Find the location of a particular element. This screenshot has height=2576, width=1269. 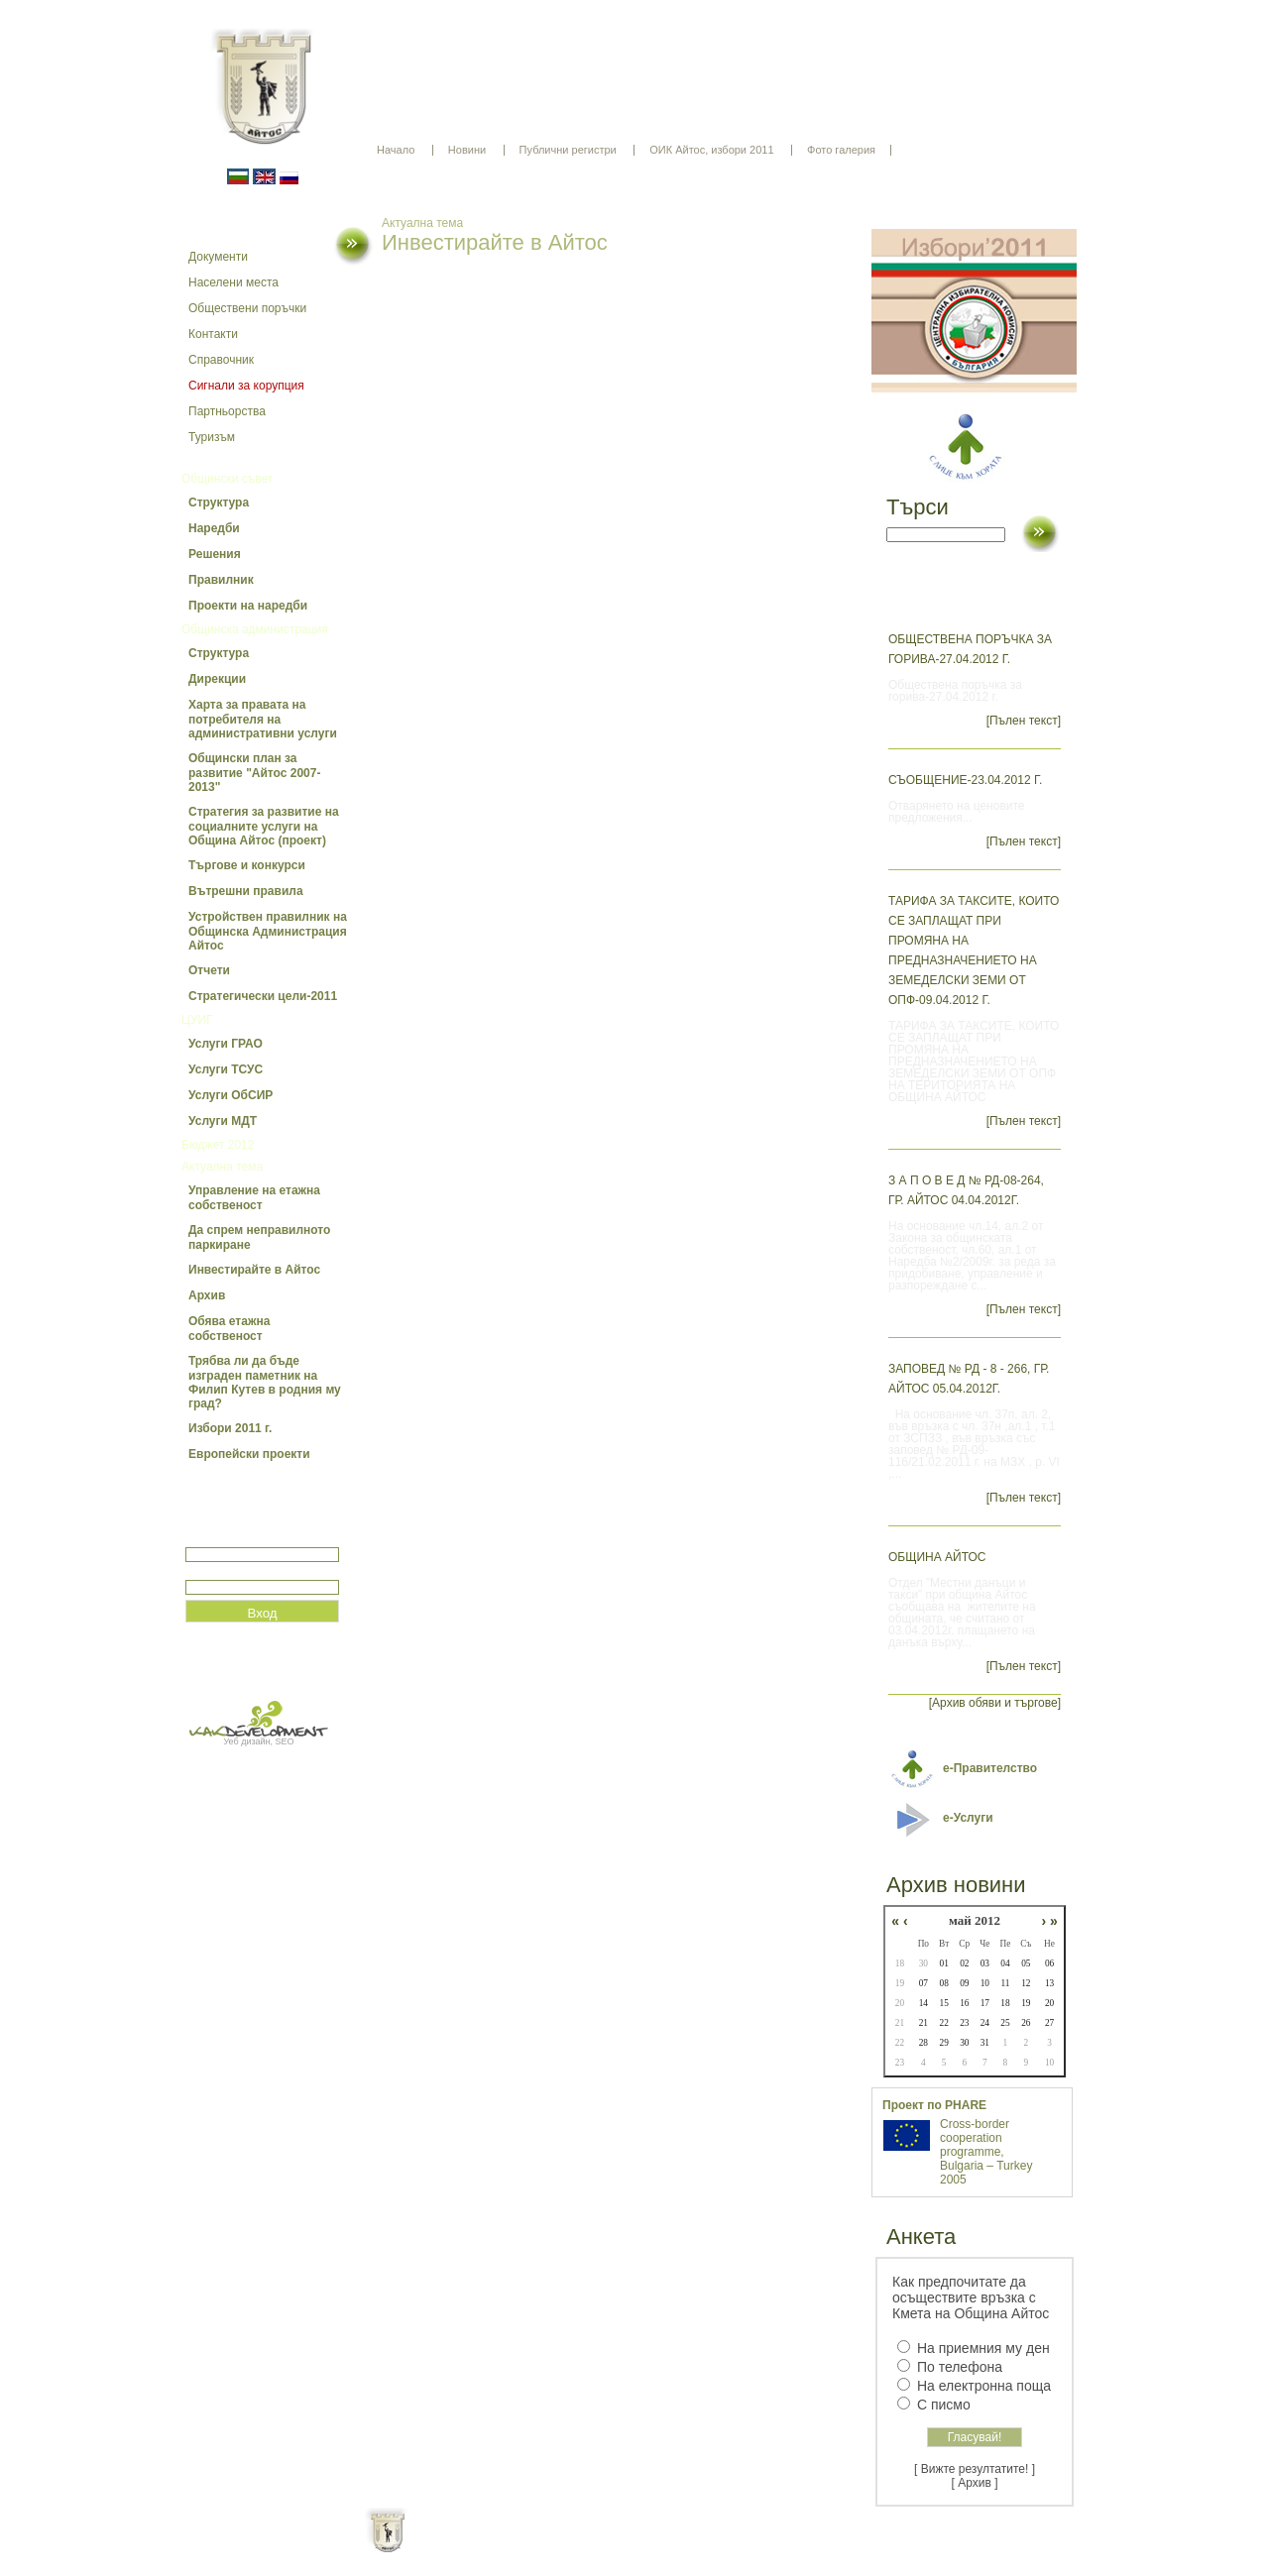

Правилник is located at coordinates (221, 580).